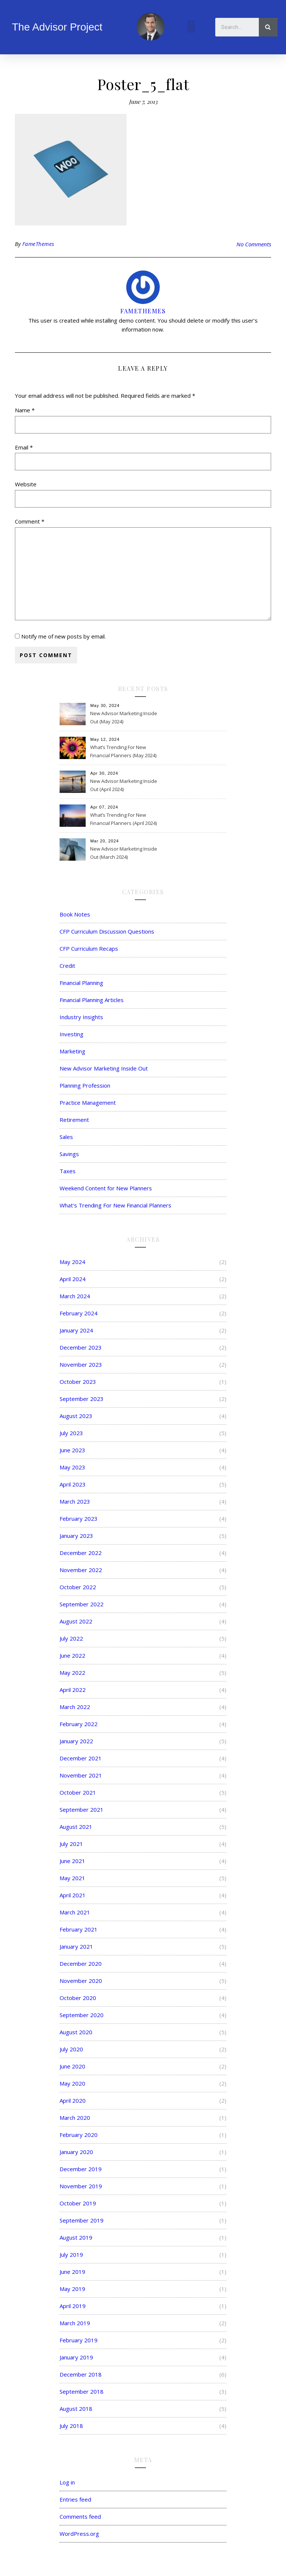  Describe the element at coordinates (71, 1433) in the screenshot. I see `July 2023` at that location.